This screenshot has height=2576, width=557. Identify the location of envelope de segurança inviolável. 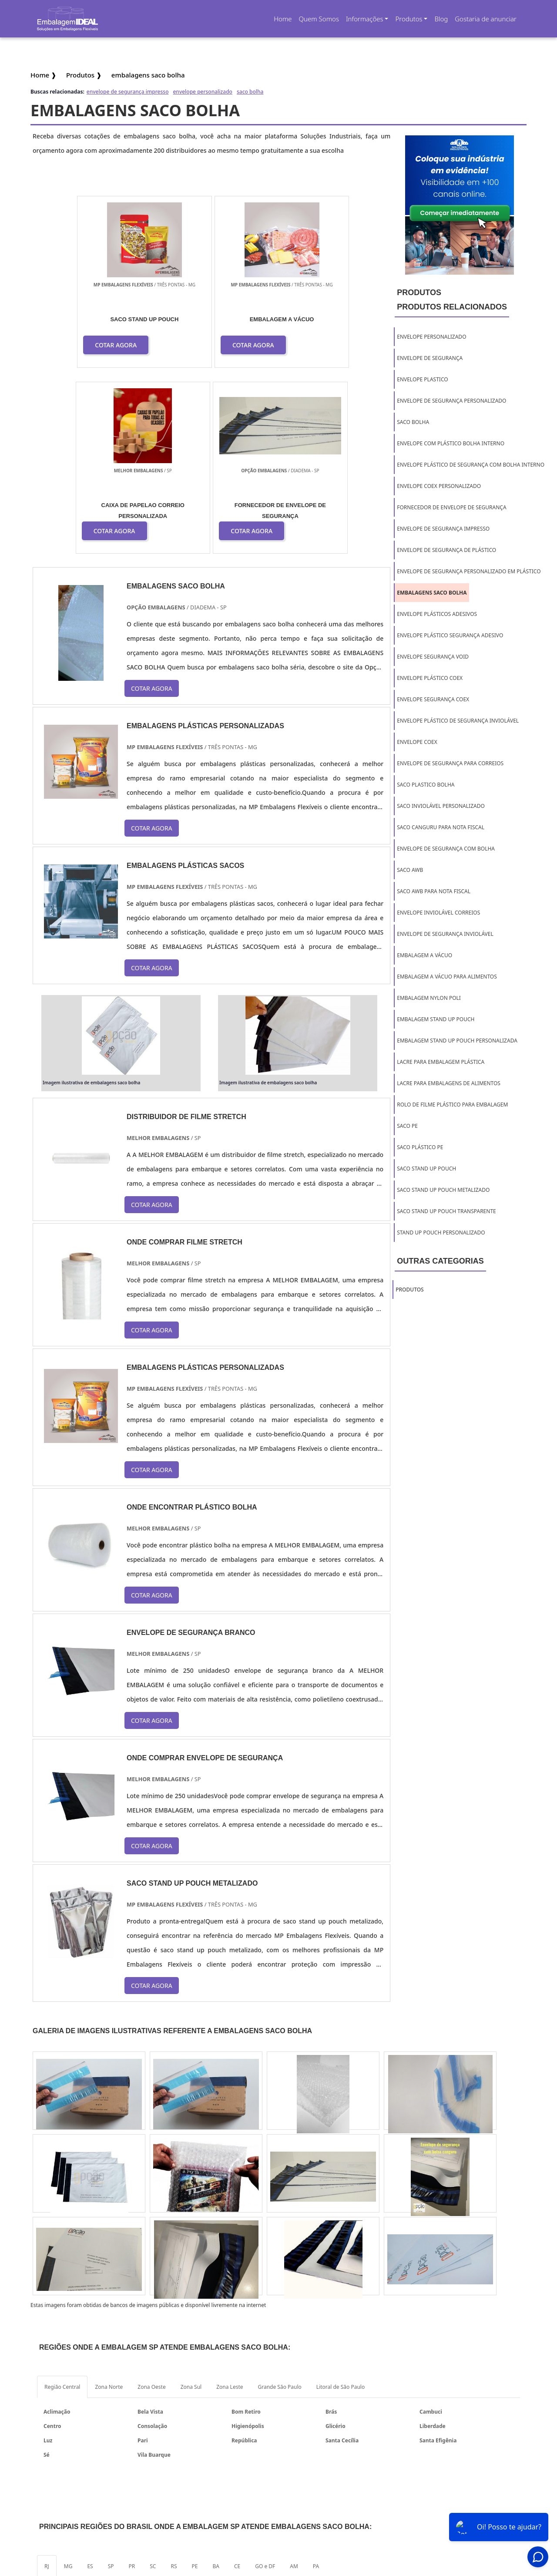
(445, 934).